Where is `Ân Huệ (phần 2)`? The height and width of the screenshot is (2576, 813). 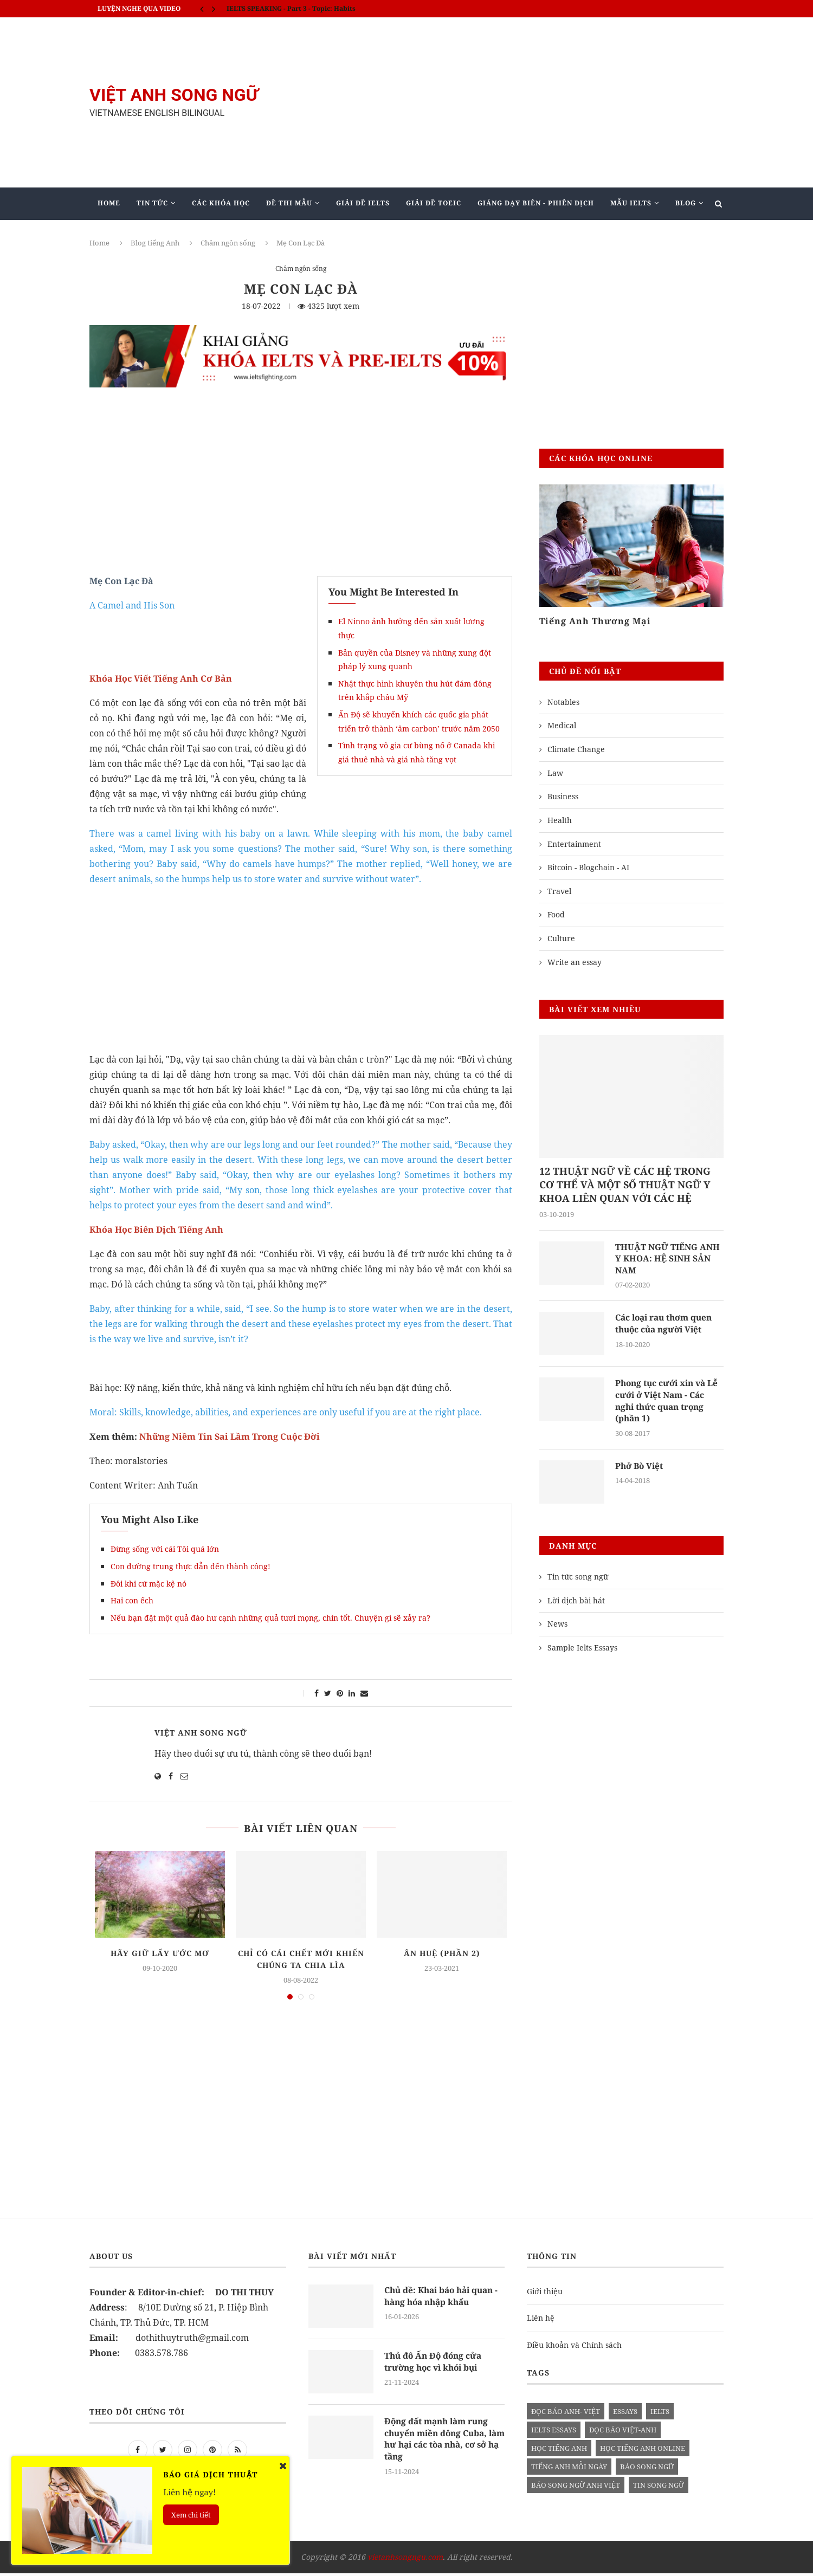 Ân Huệ (phần 2) is located at coordinates (442, 1953).